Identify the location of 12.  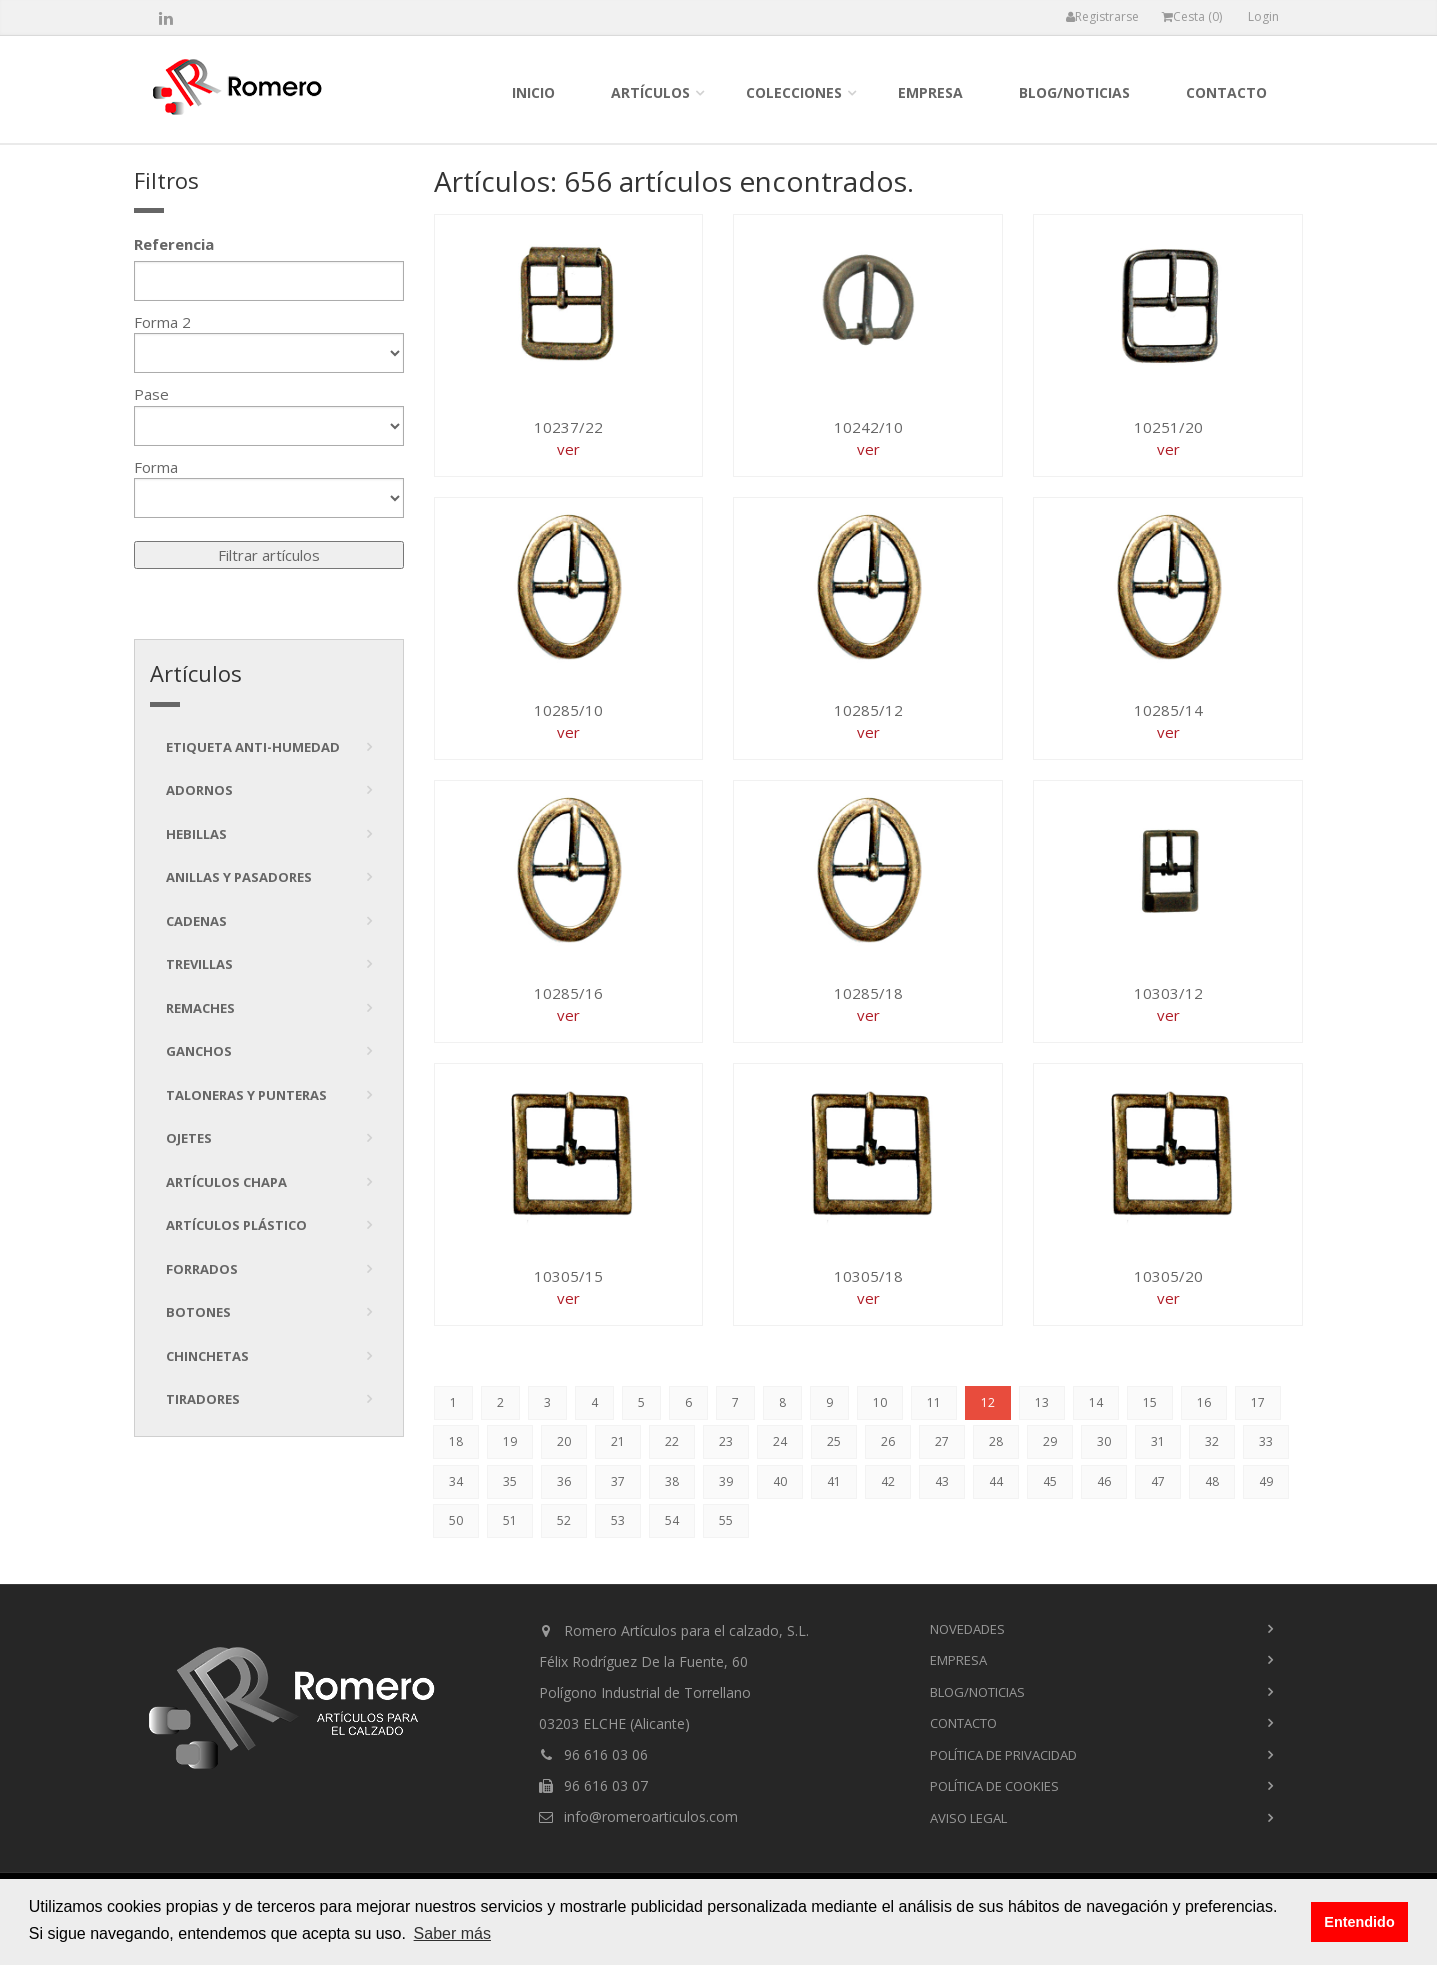
(988, 1402).